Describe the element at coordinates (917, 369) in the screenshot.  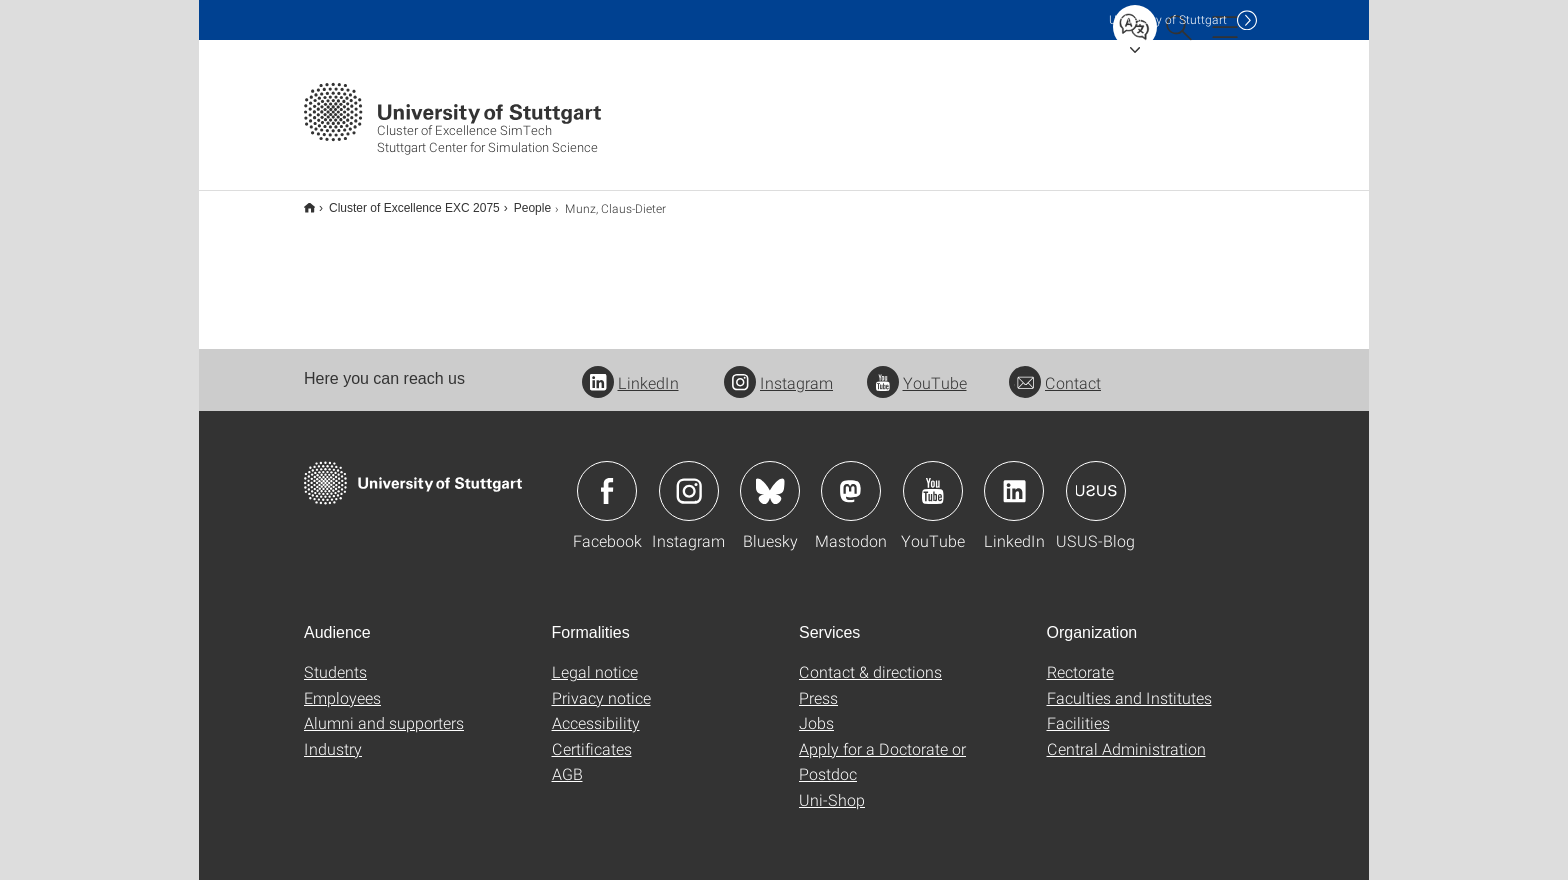
I see `YouTube` at that location.